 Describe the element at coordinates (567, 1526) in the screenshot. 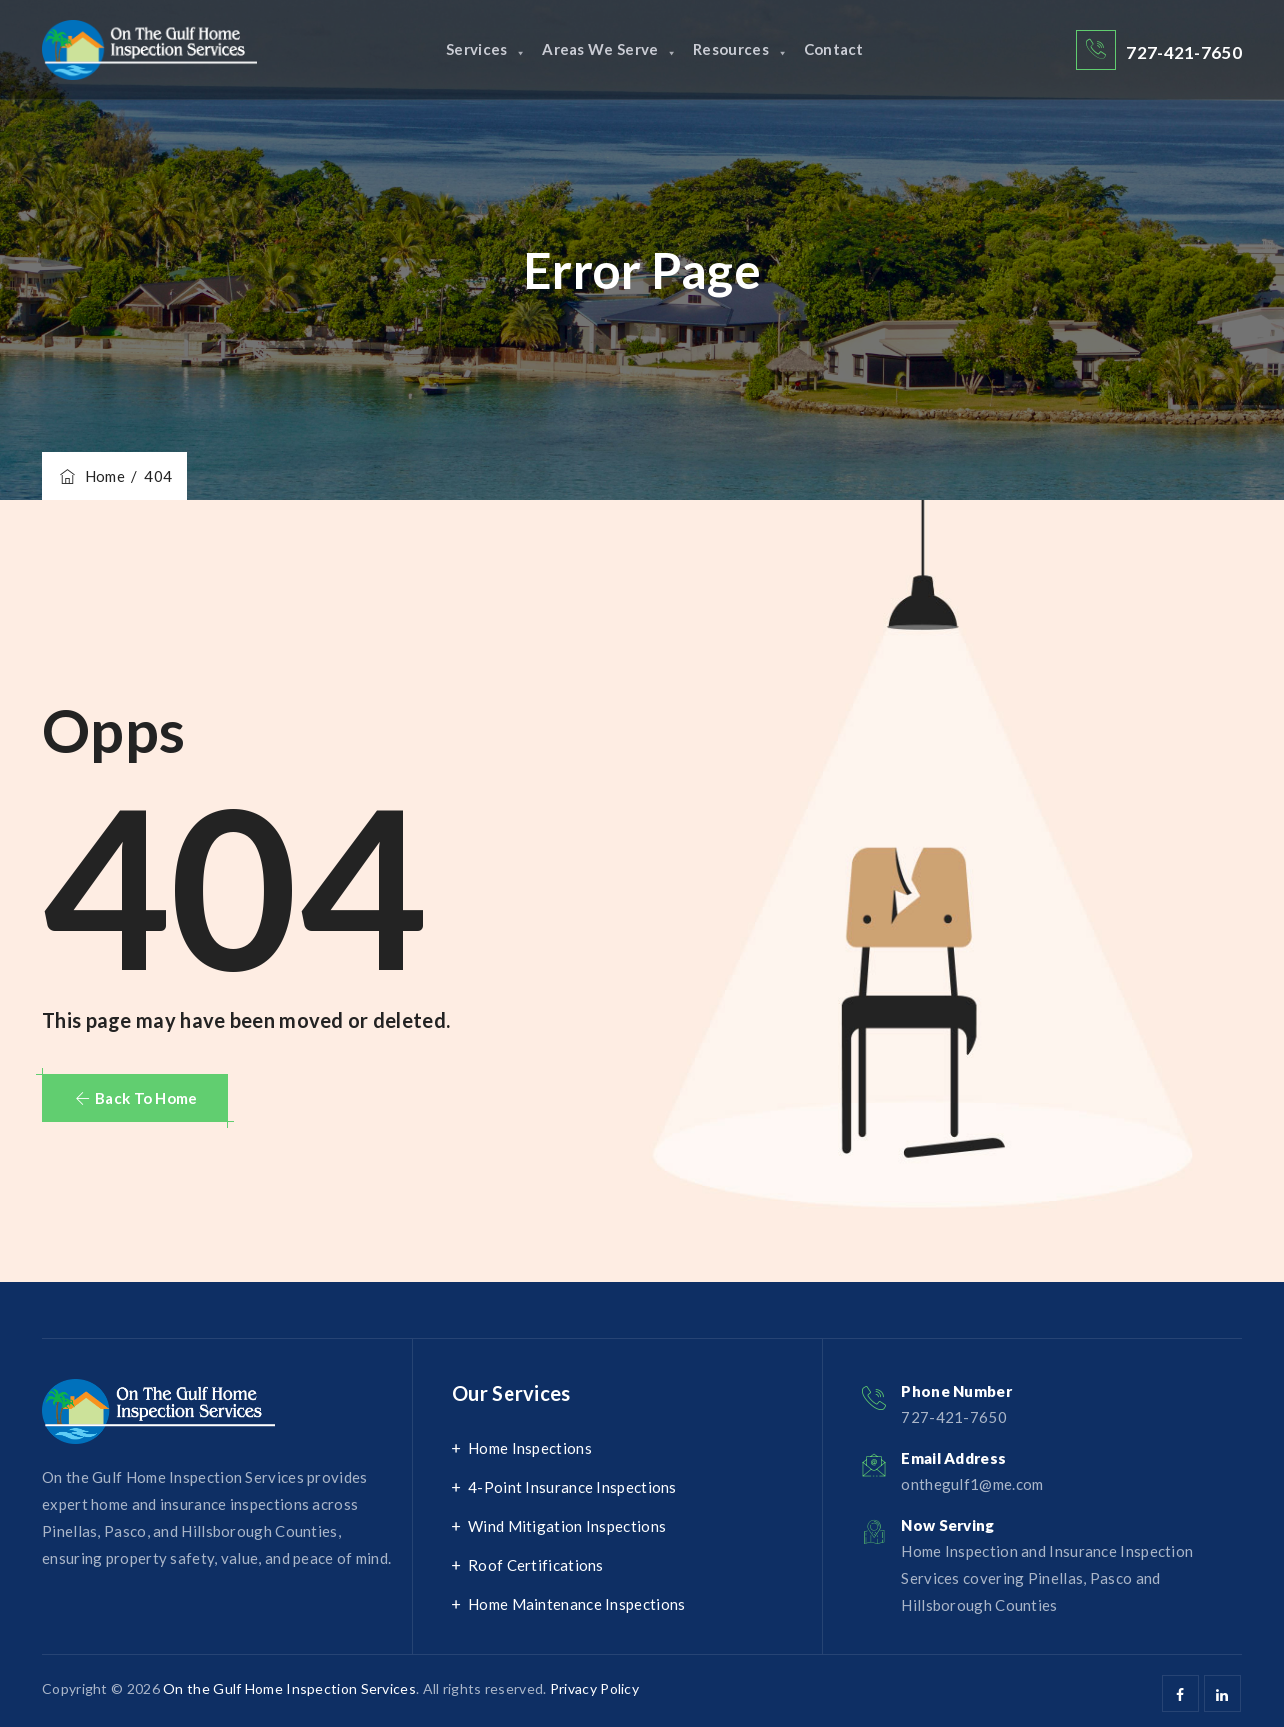

I see `Wind Mitigation Inspections` at that location.